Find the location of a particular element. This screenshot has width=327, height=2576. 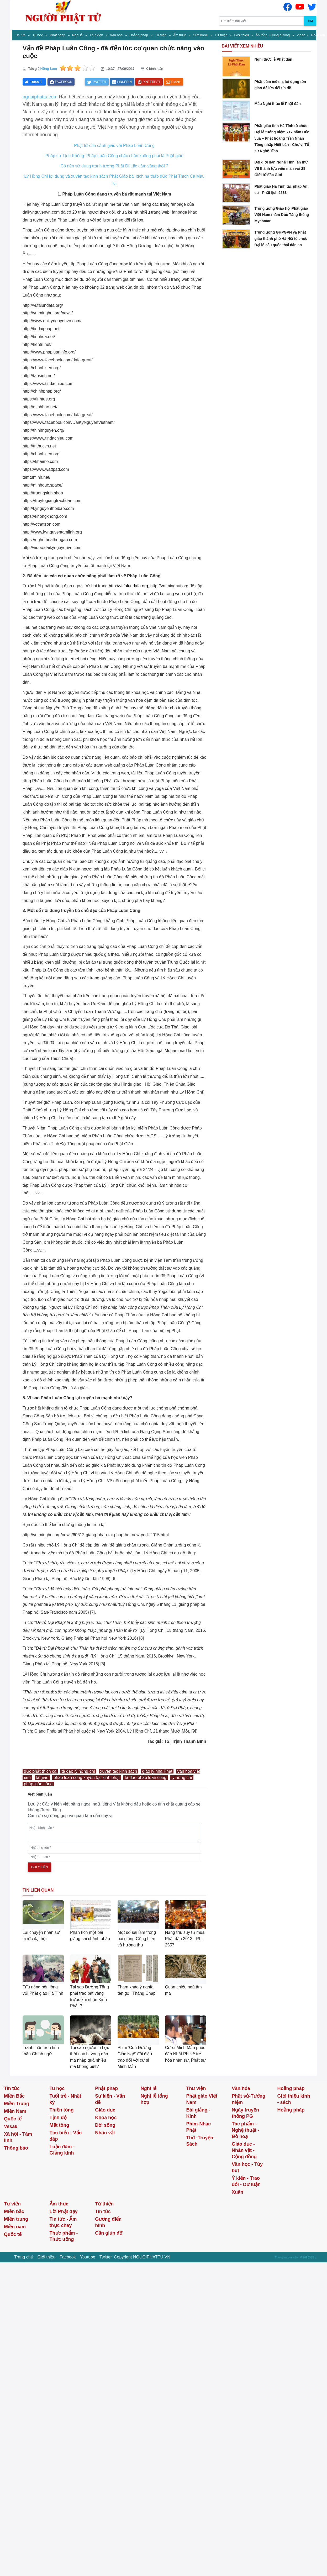

nguoiphattu.com is located at coordinates (40, 96).